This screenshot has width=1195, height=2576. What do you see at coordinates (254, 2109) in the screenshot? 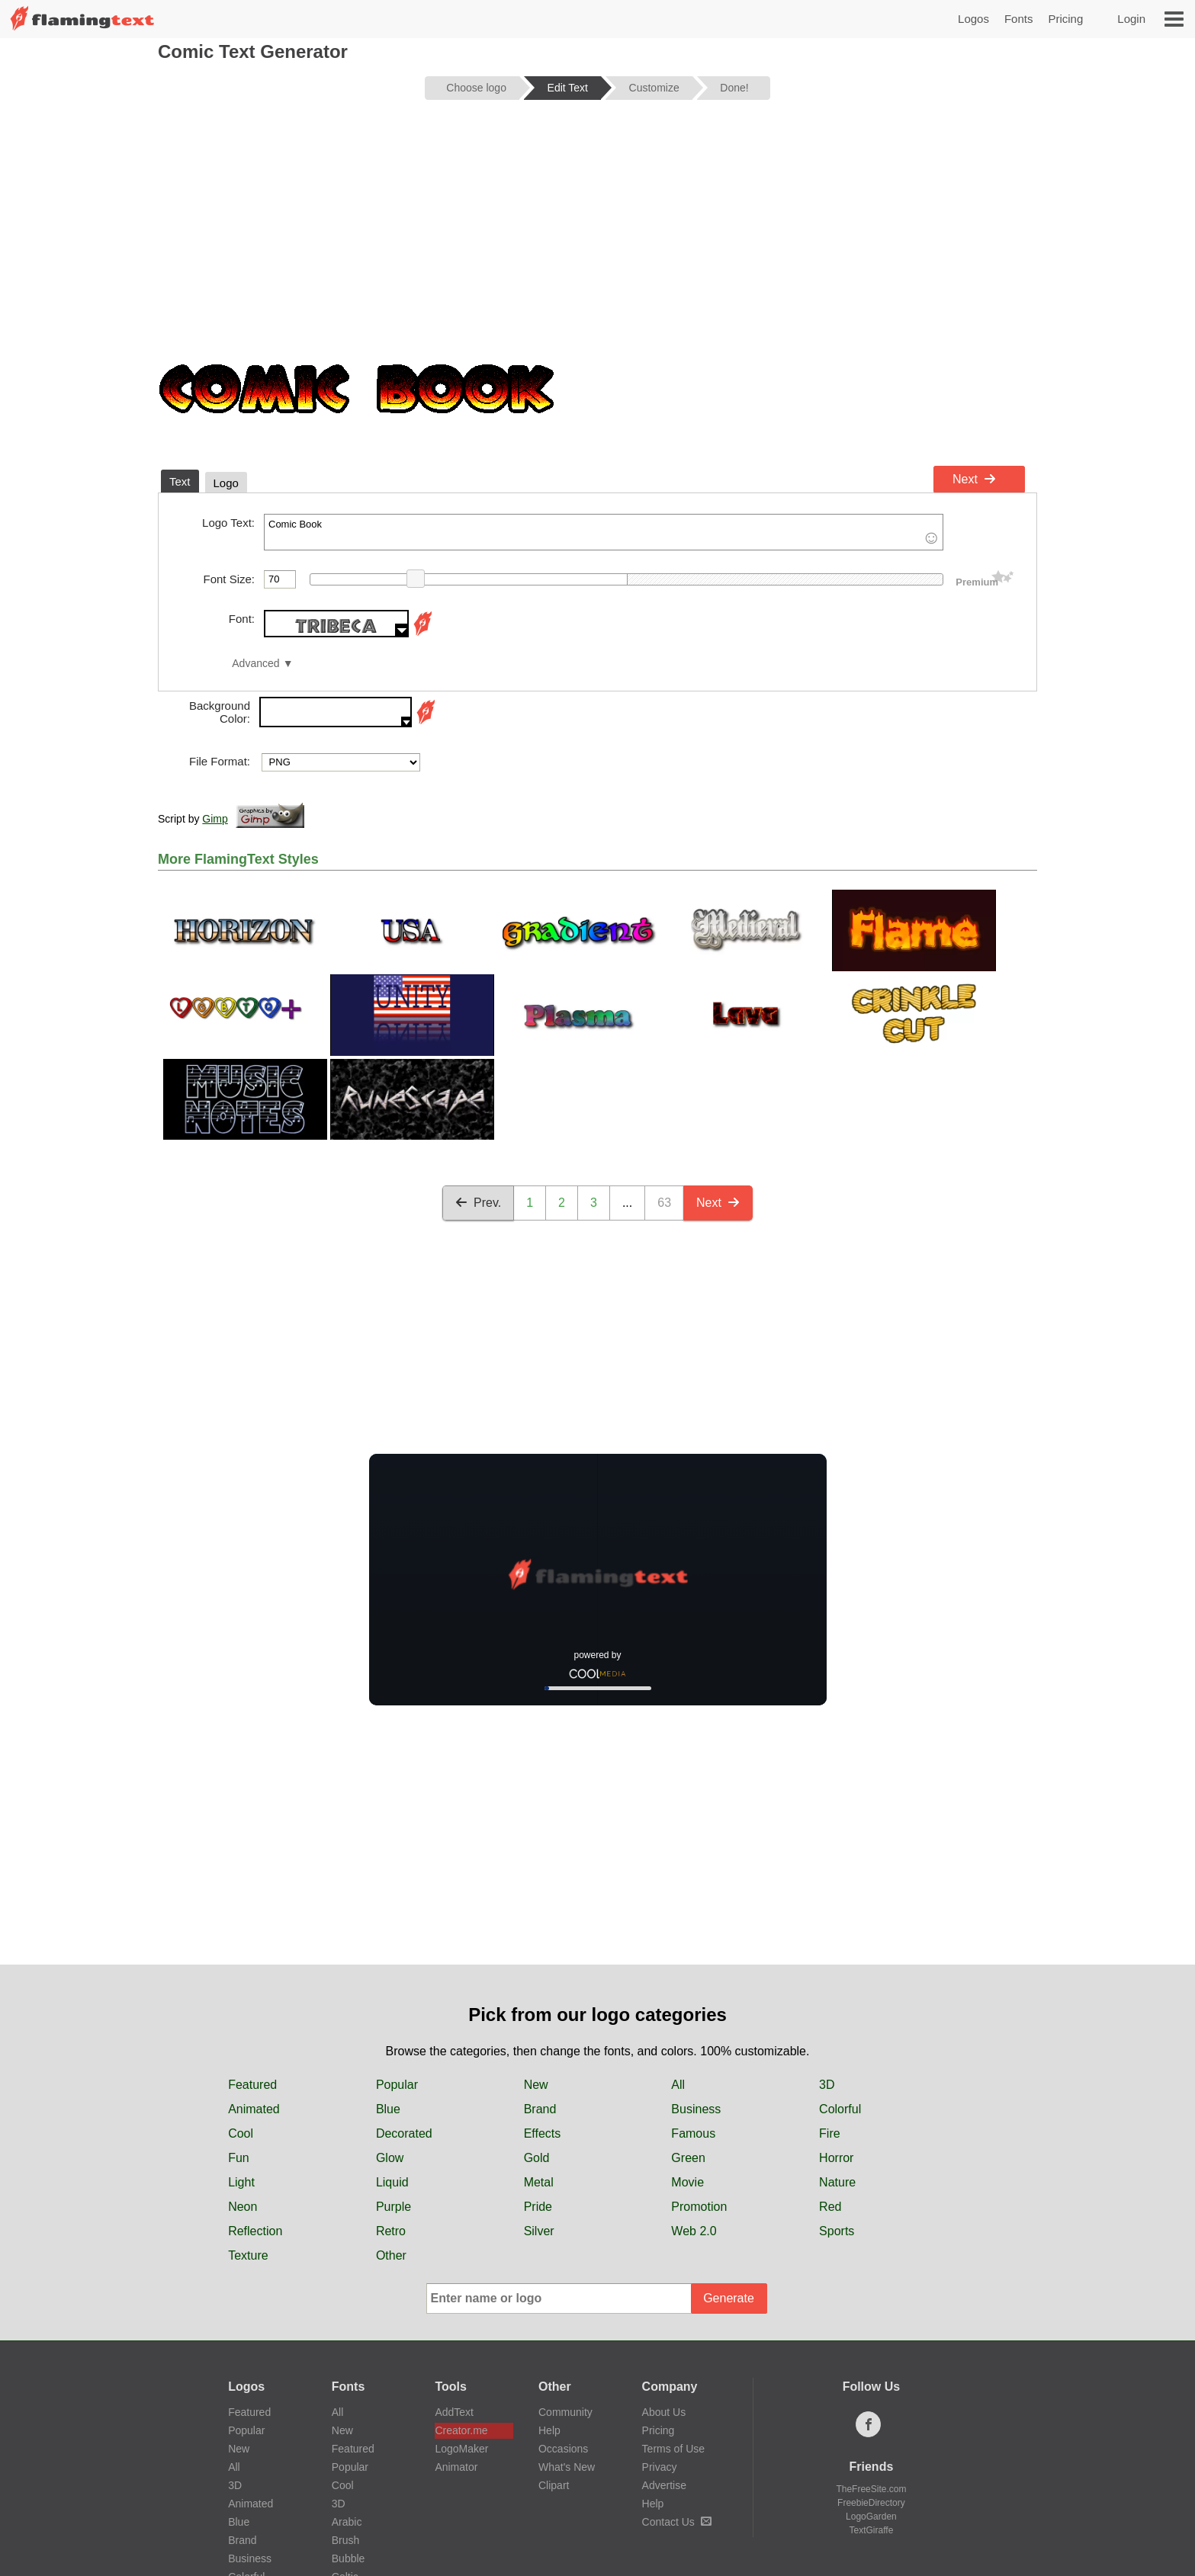
I see `Animated` at bounding box center [254, 2109].